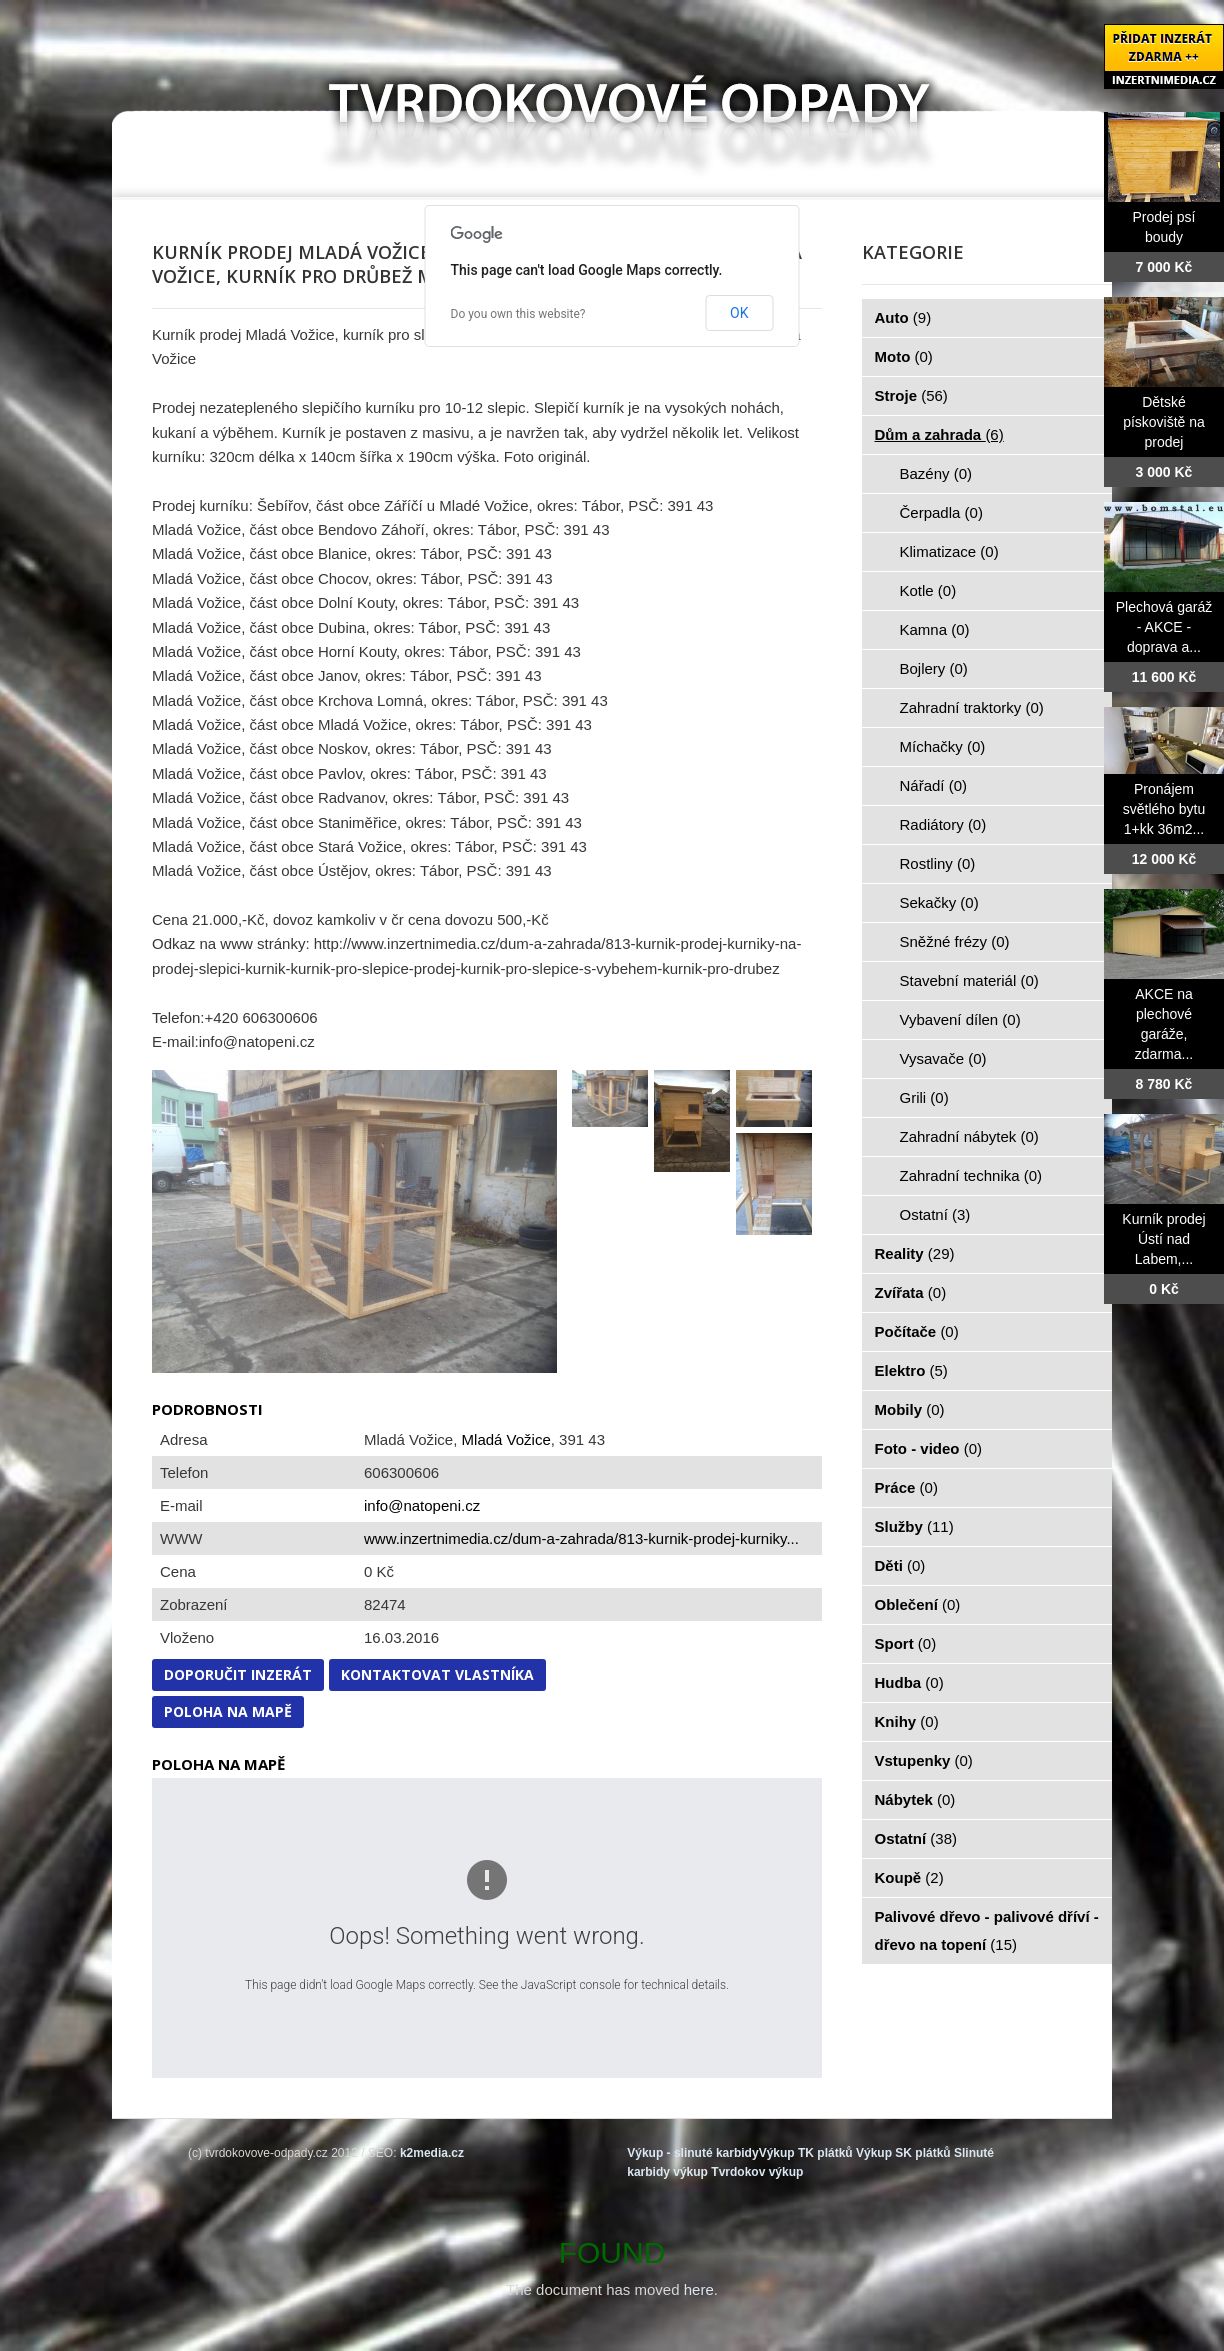 The image size is (1224, 2351). What do you see at coordinates (918, 1604) in the screenshot?
I see `Oblečení` at bounding box center [918, 1604].